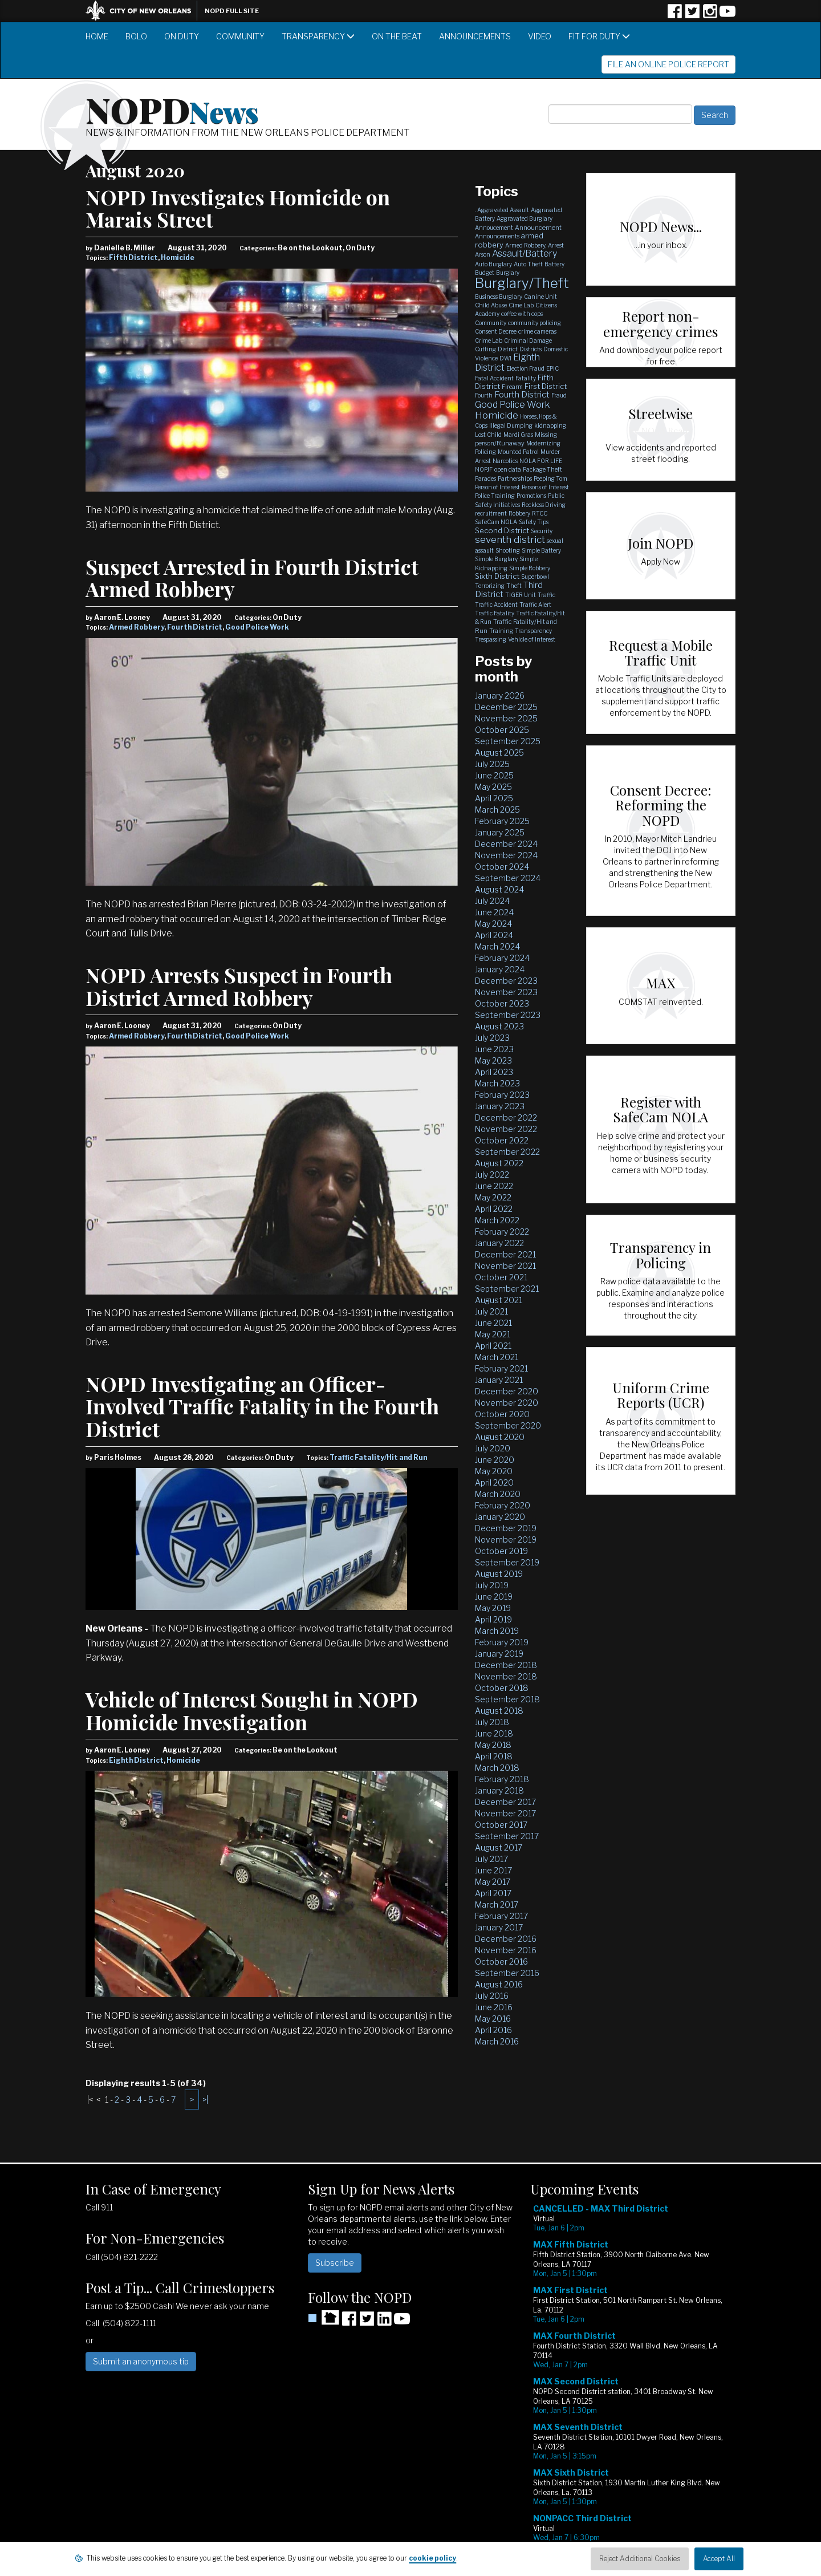  I want to click on Annoucement, so click(494, 227).